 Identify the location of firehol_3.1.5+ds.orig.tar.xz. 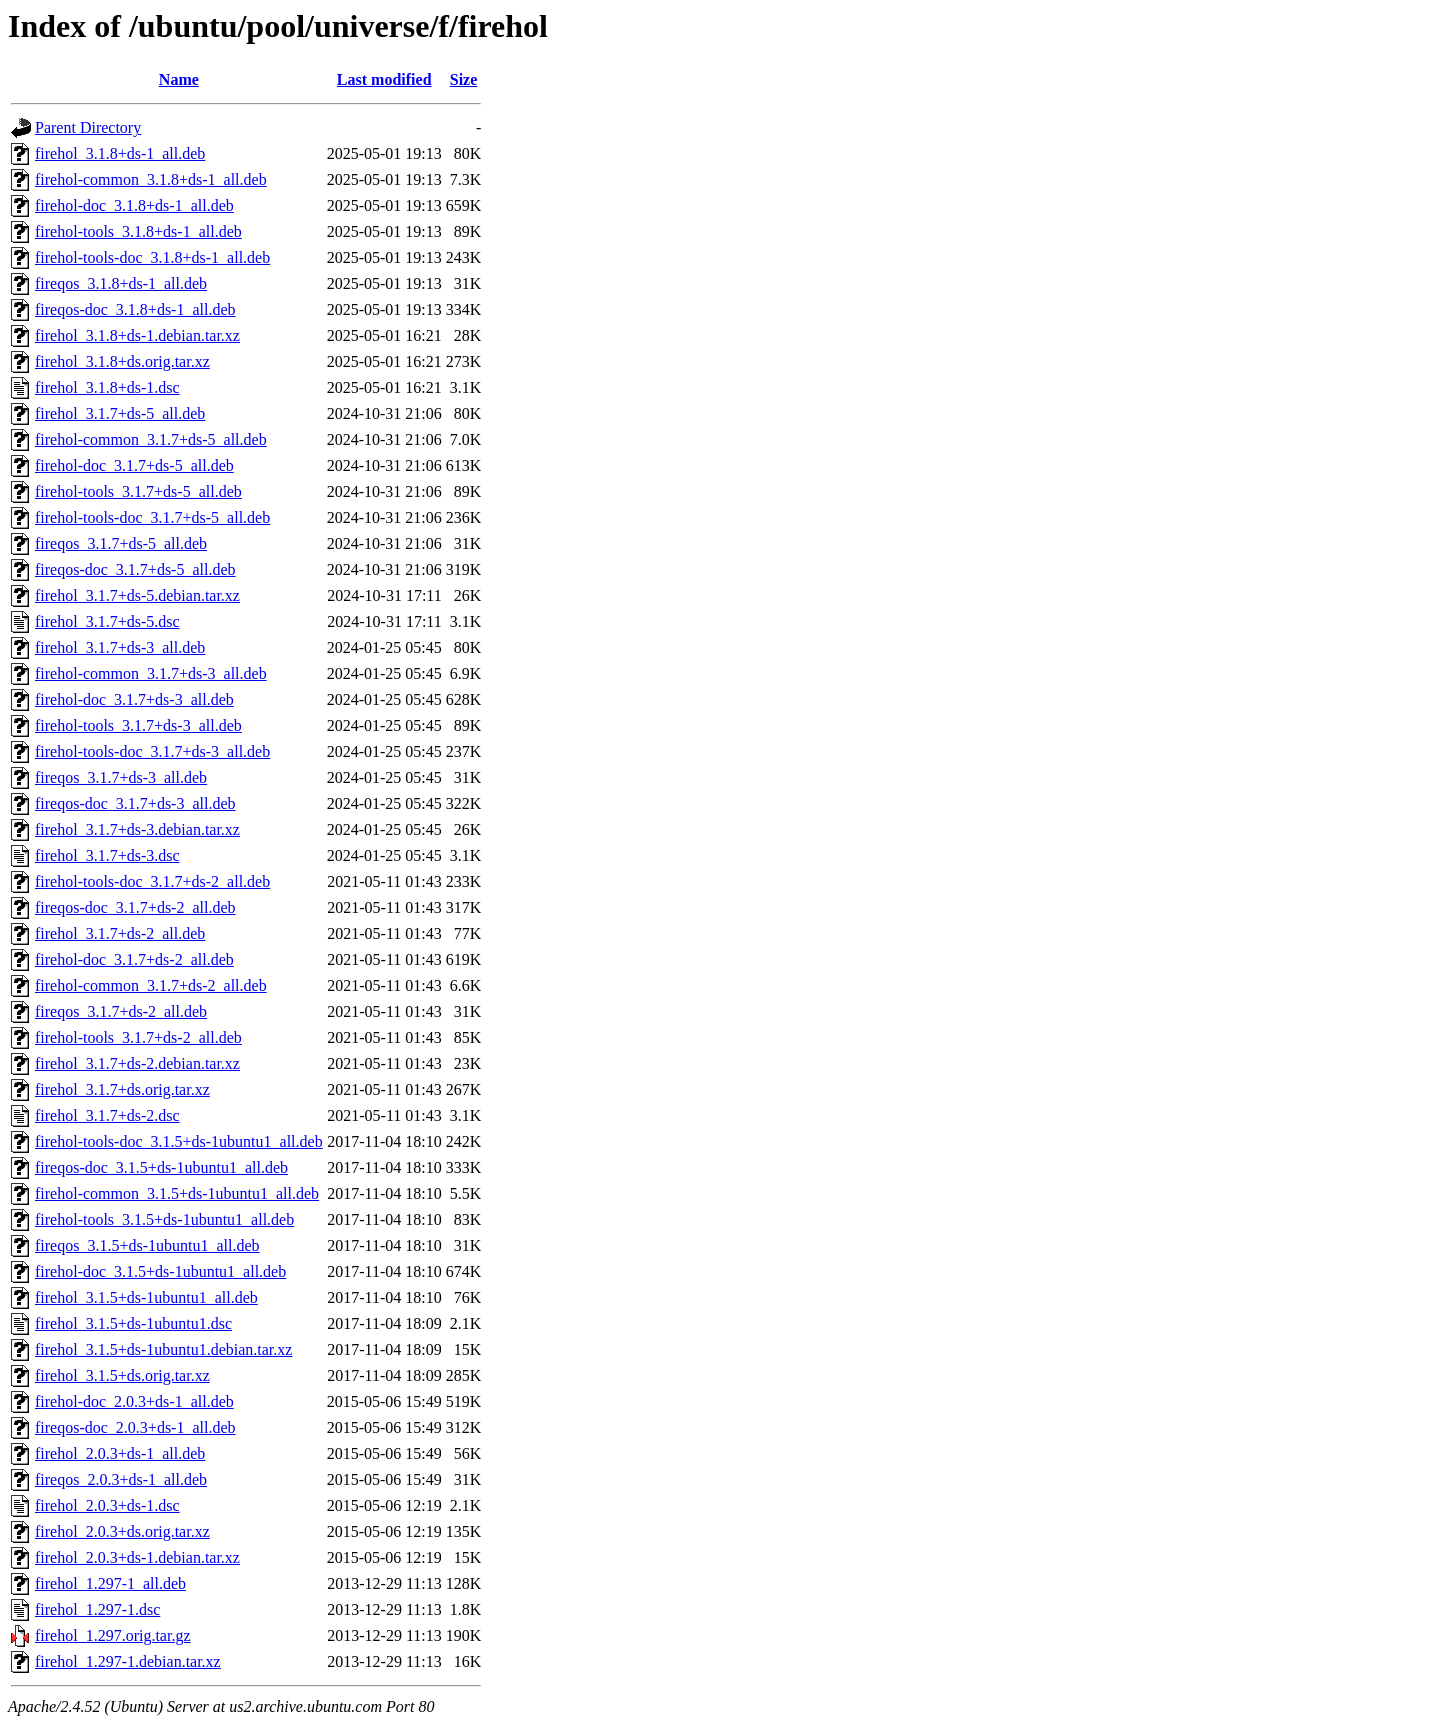
(122, 1375).